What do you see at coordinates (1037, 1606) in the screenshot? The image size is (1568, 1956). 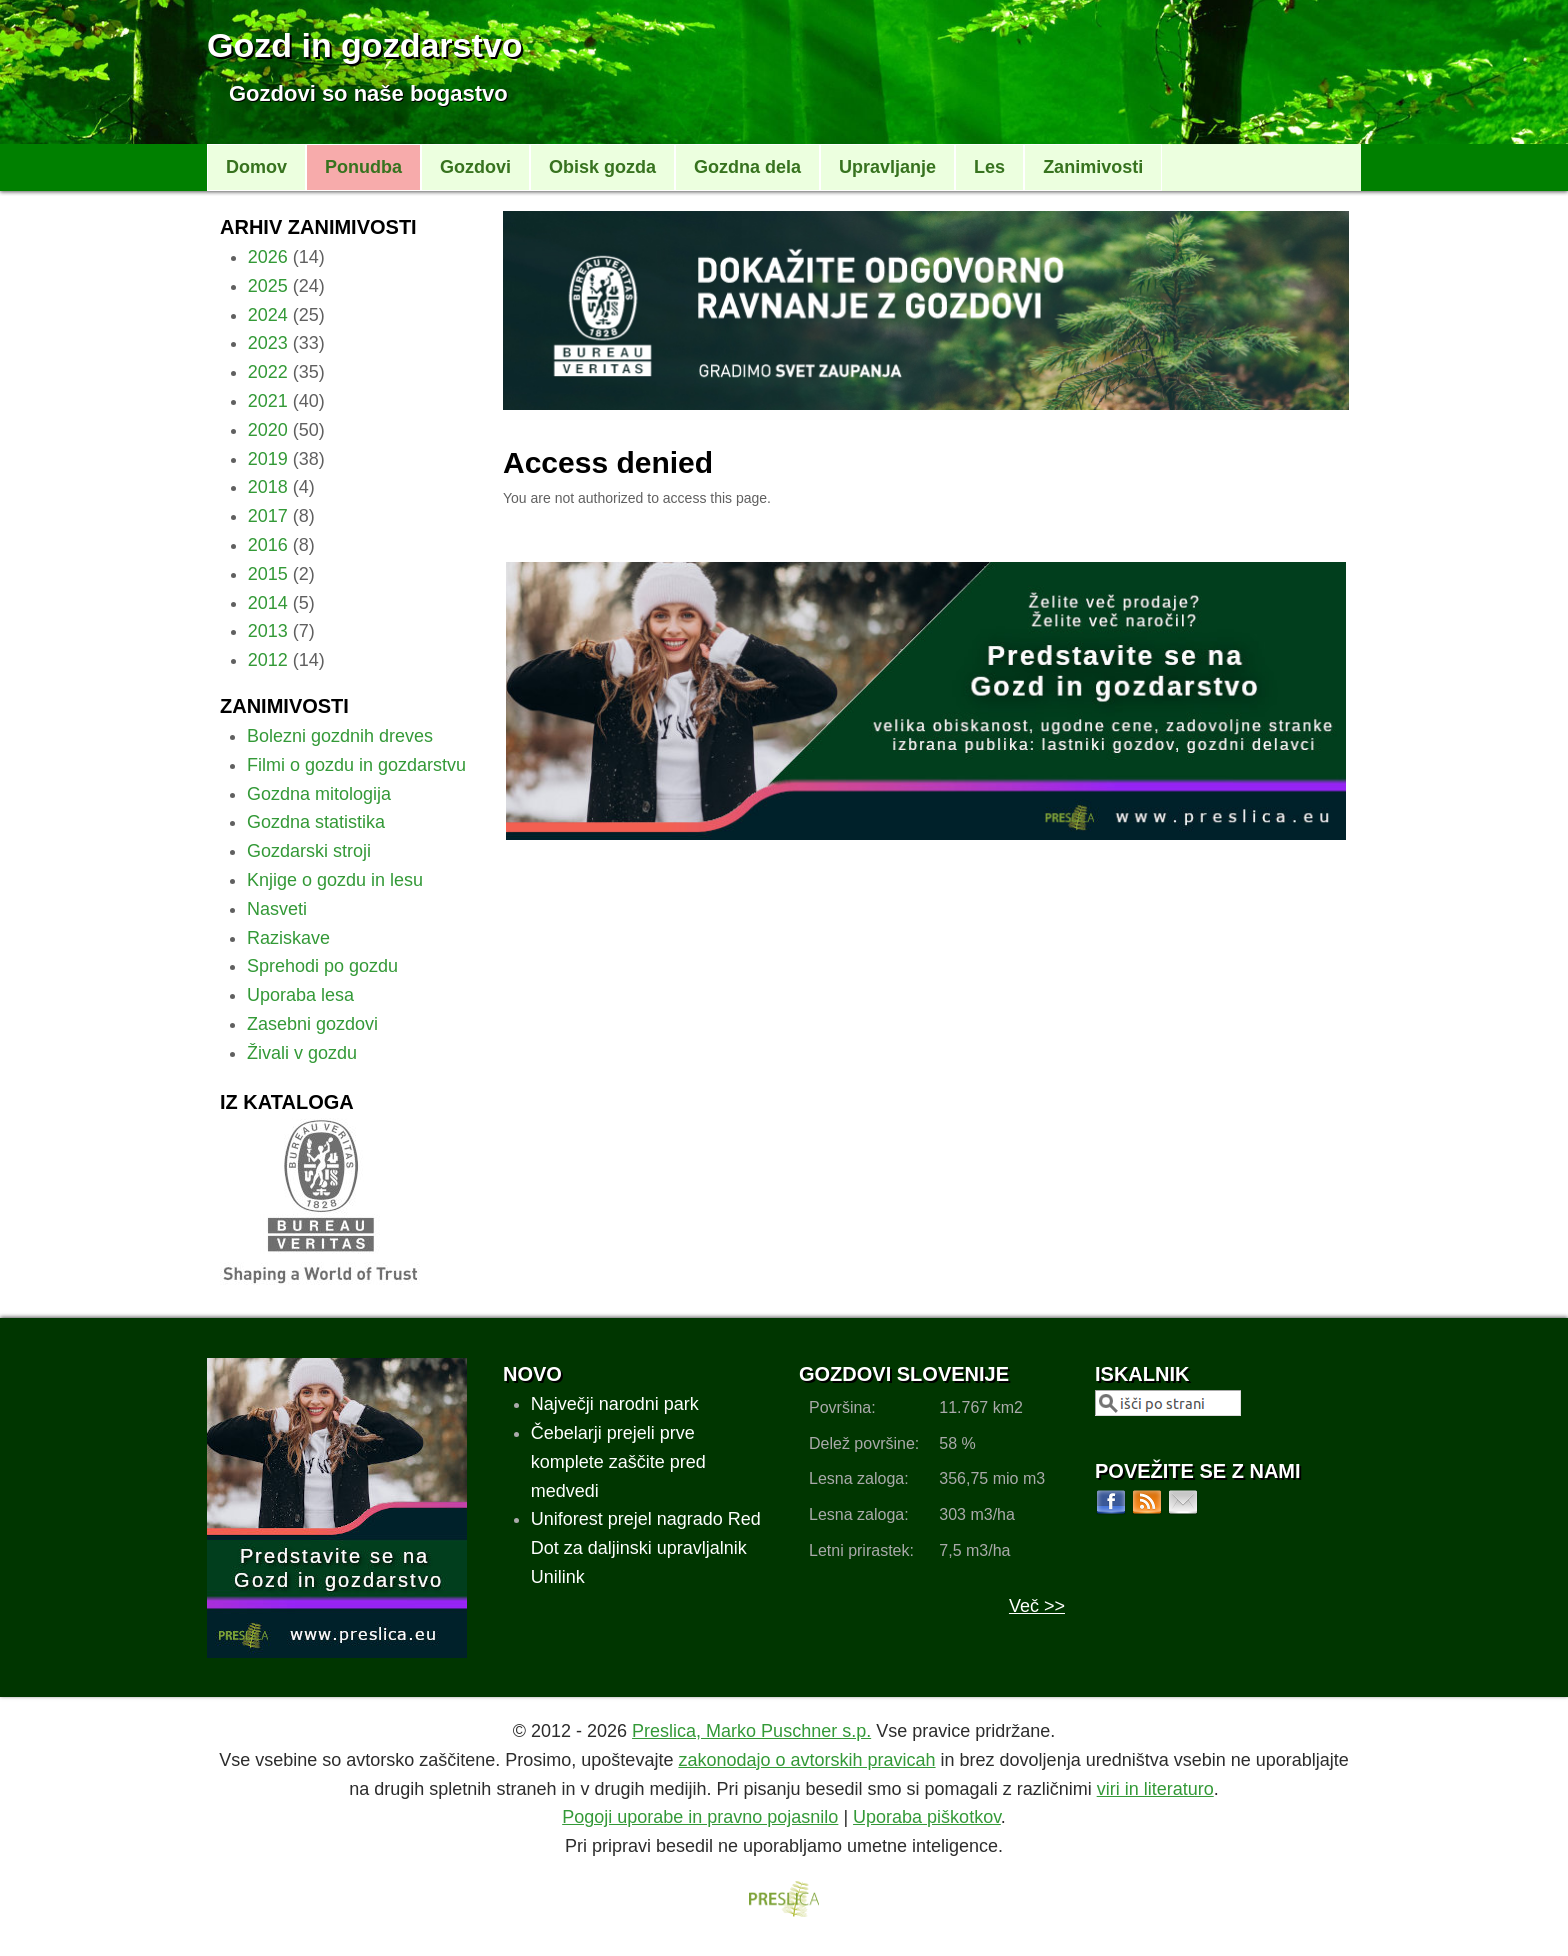 I see `Več >>` at bounding box center [1037, 1606].